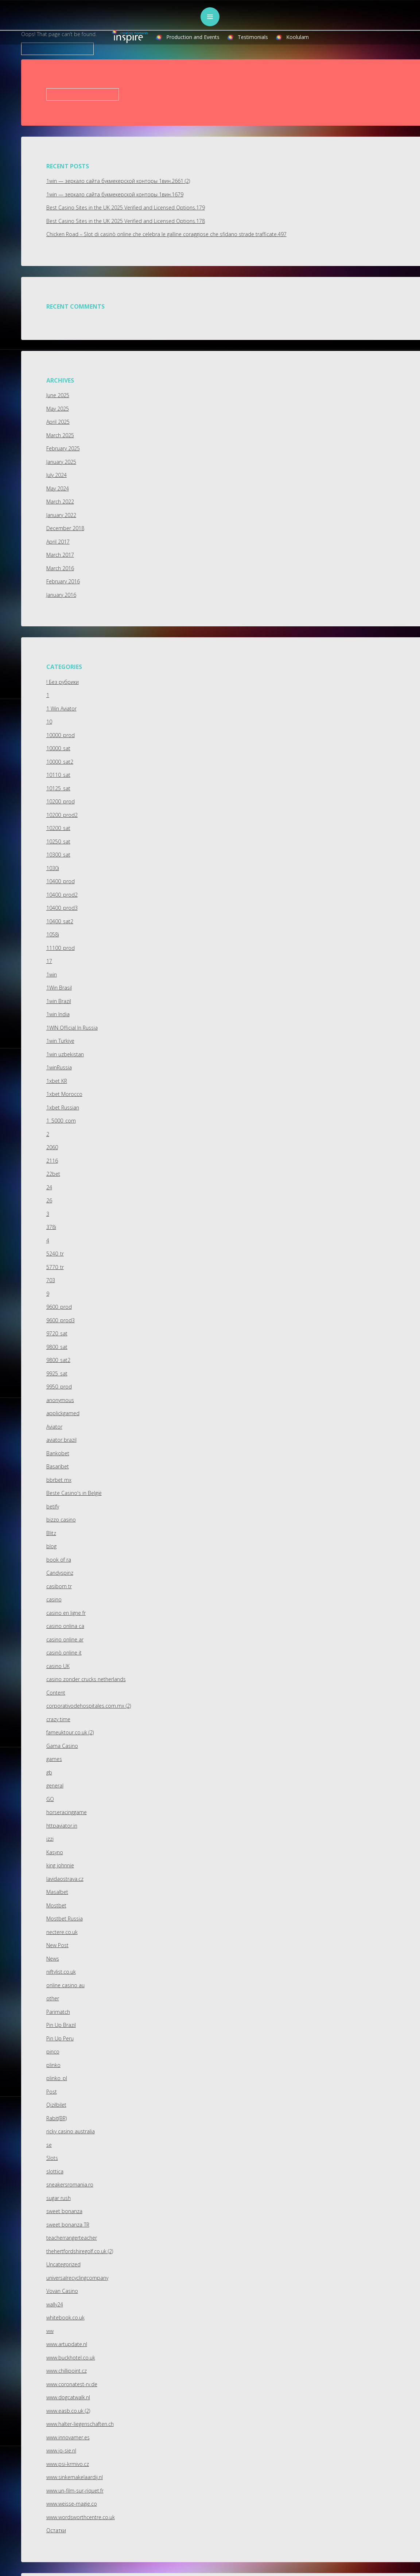  Describe the element at coordinates (52, 1160) in the screenshot. I see `2116` at that location.